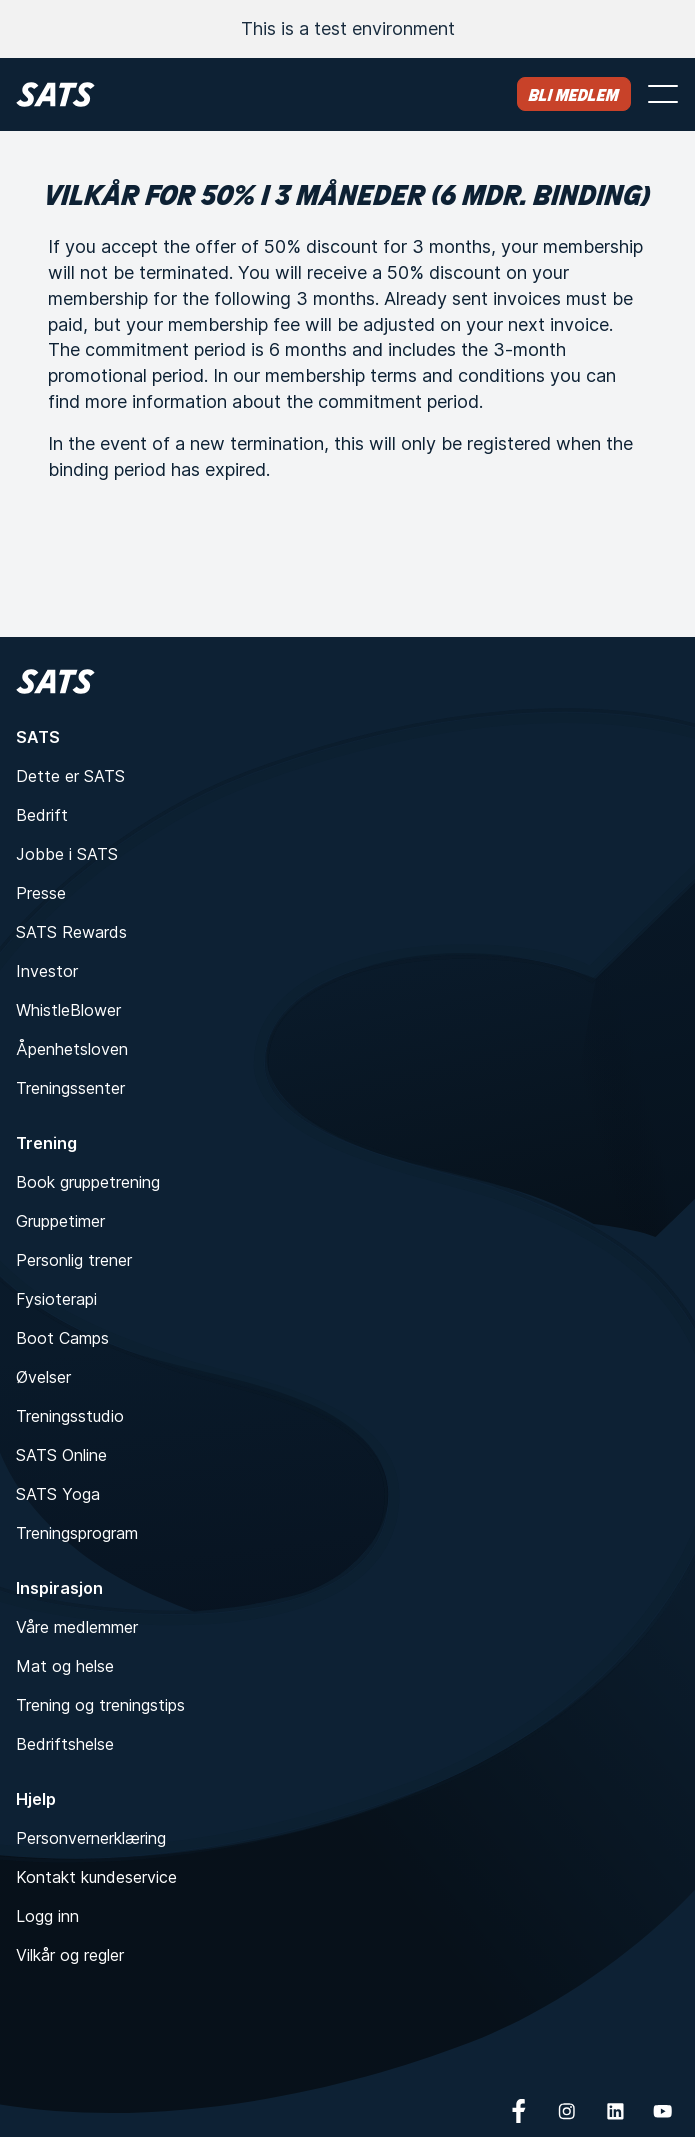 This screenshot has height=2137, width=695. Describe the element at coordinates (47, 1916) in the screenshot. I see `Logg inn` at that location.